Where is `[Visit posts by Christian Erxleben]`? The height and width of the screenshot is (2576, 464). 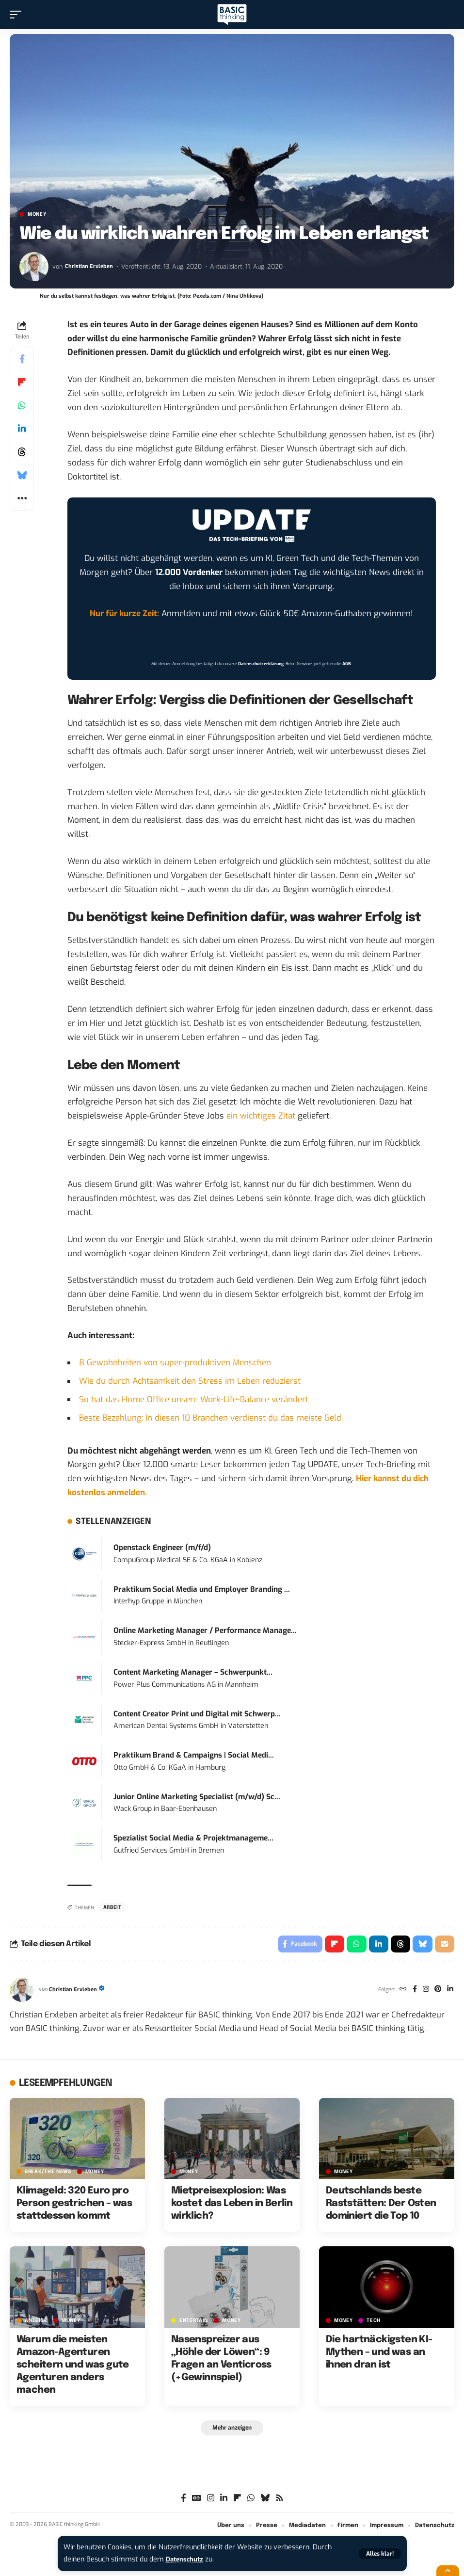 [Visit posts by Christian Erxleben] is located at coordinates (33, 266).